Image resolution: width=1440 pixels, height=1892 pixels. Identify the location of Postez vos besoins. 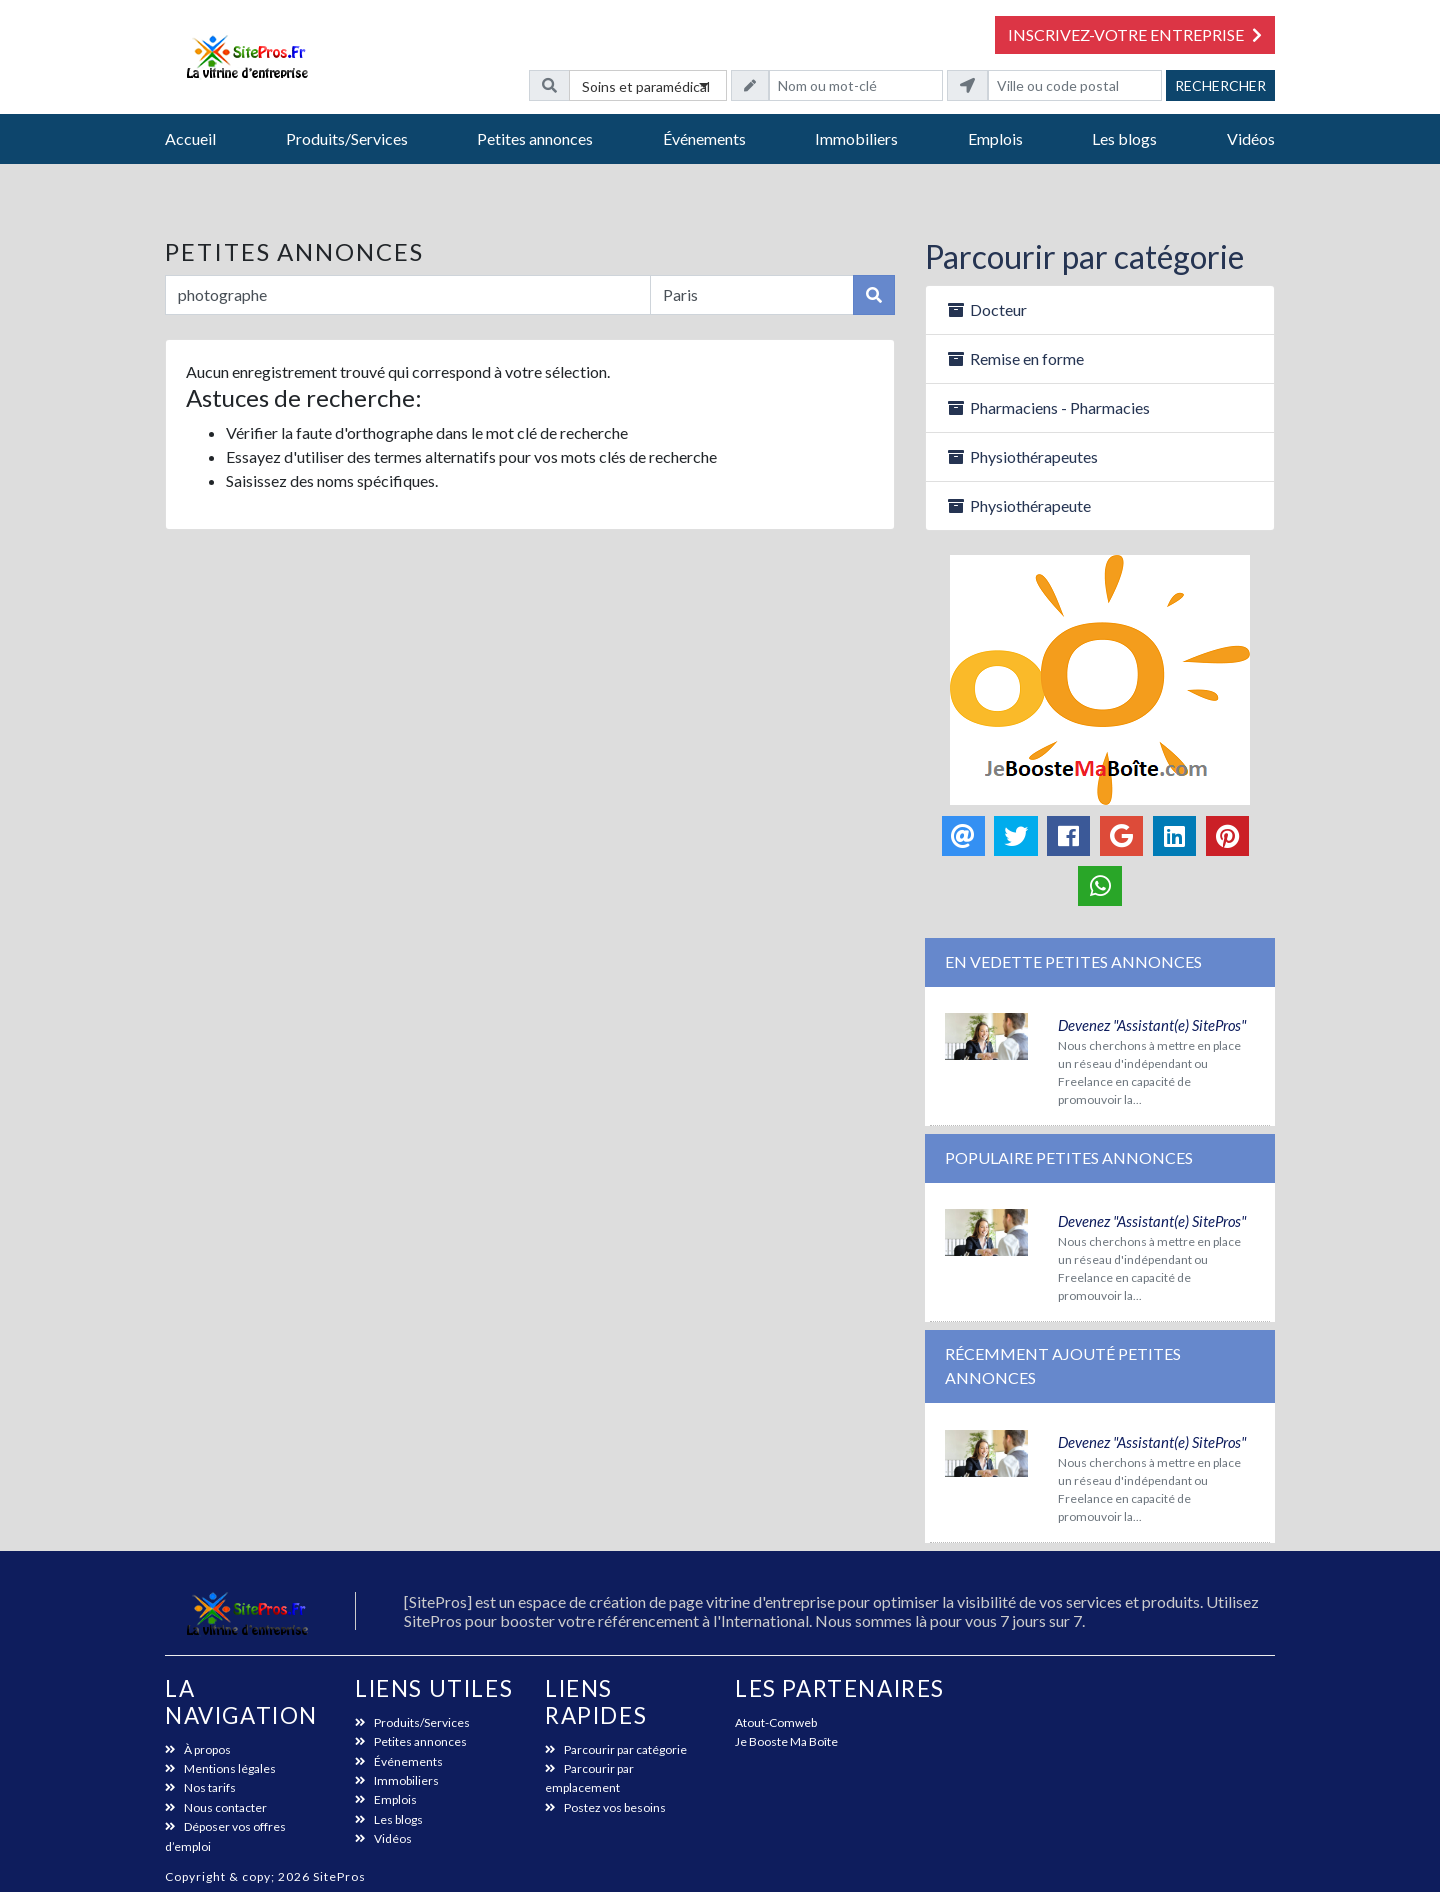
(605, 1807).